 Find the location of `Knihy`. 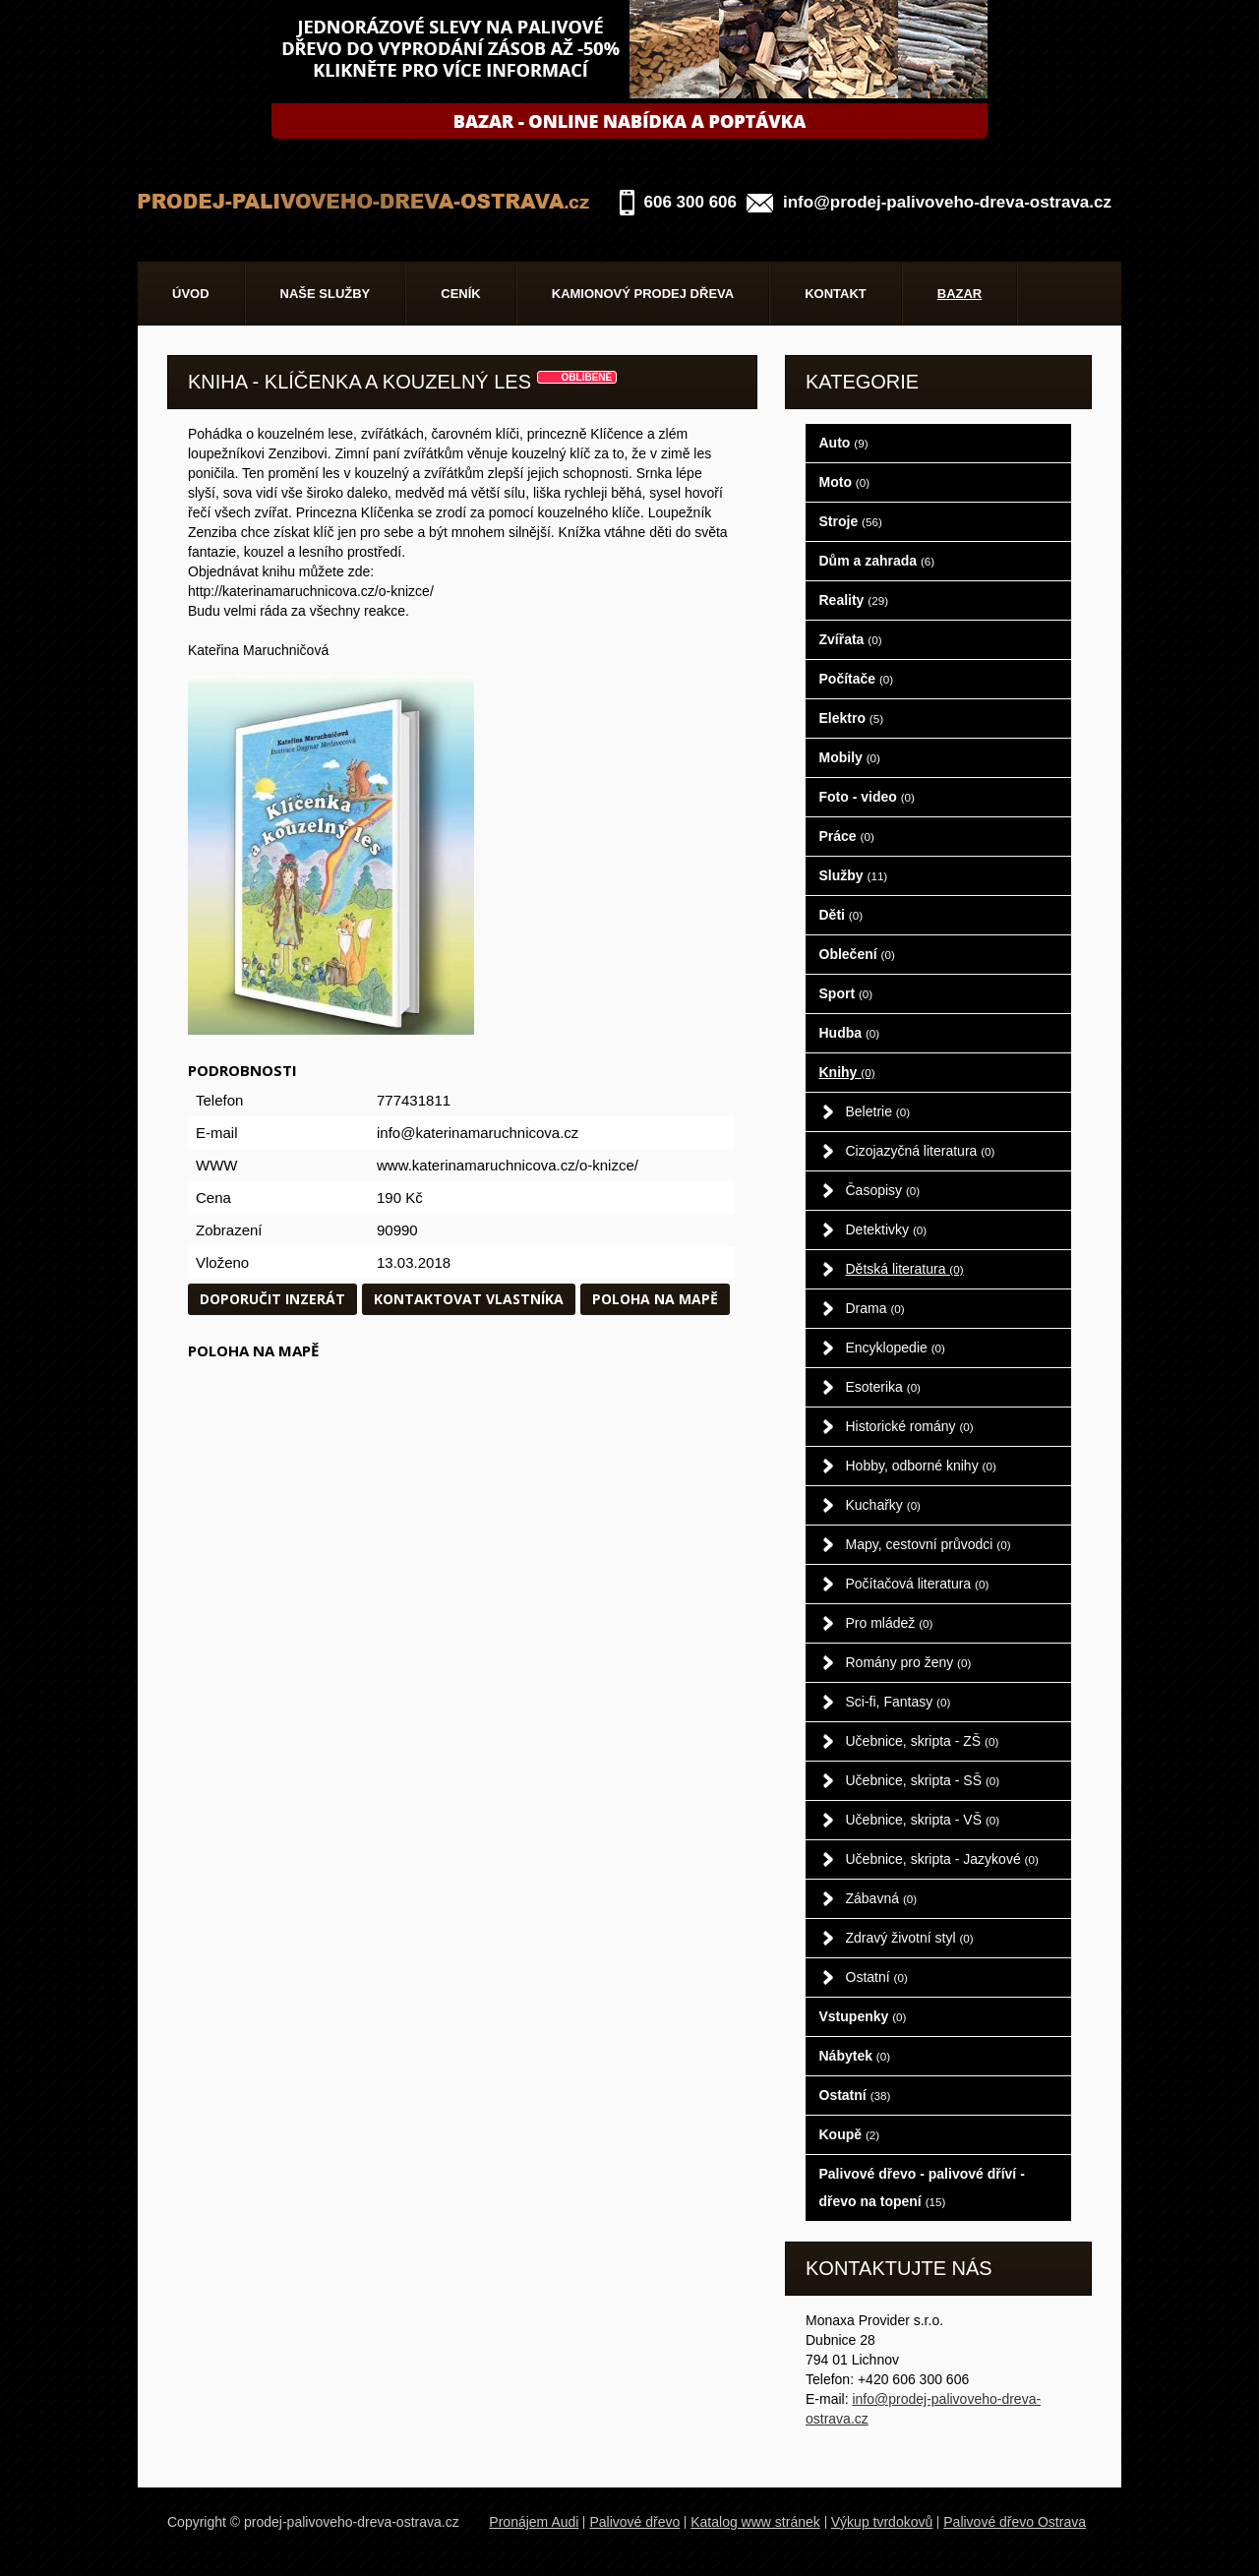

Knihy is located at coordinates (847, 1072).